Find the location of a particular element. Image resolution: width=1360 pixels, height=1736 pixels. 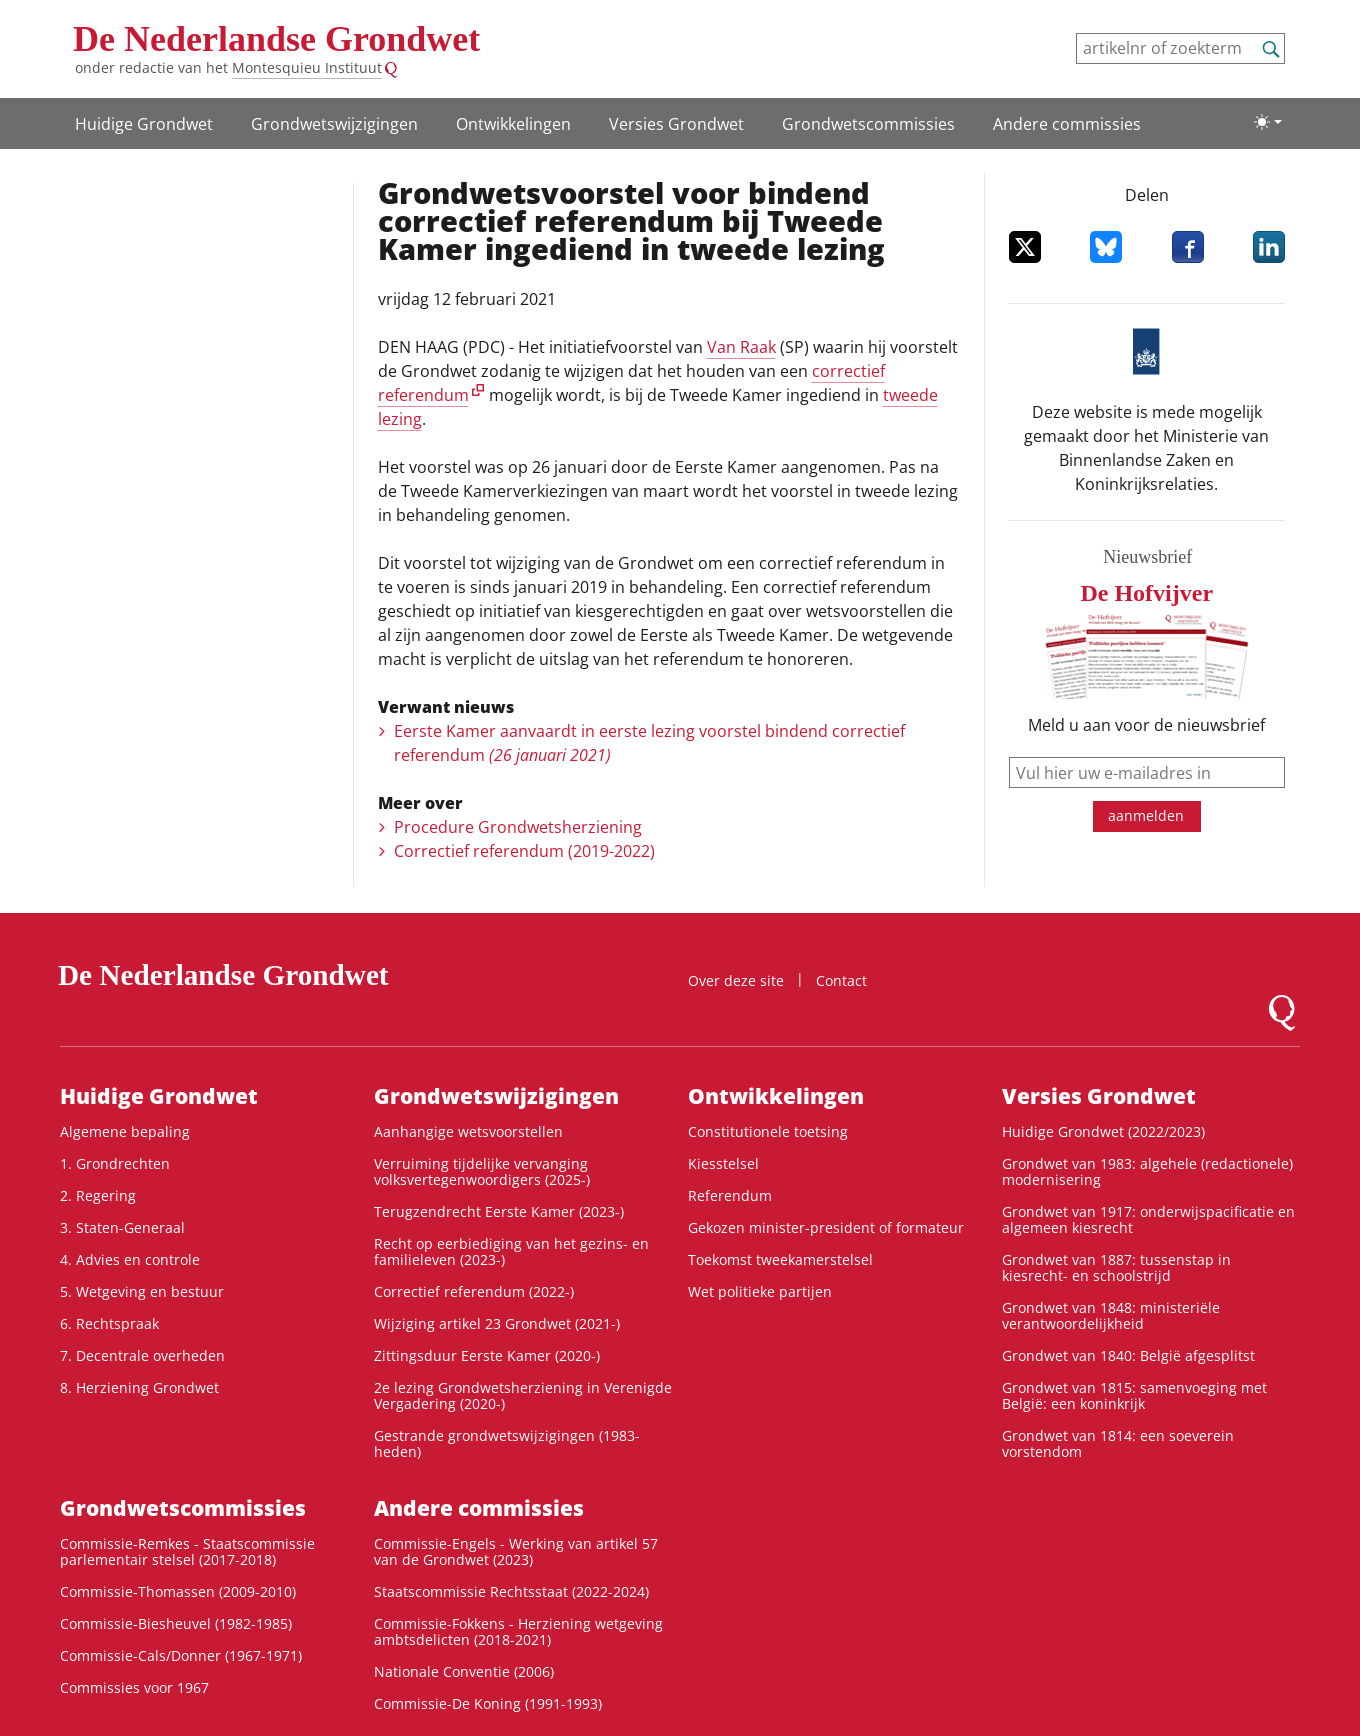

Grondwet van 1917: onderwijspacificatie en algemeen kiesrecht is located at coordinates (1148, 1219).